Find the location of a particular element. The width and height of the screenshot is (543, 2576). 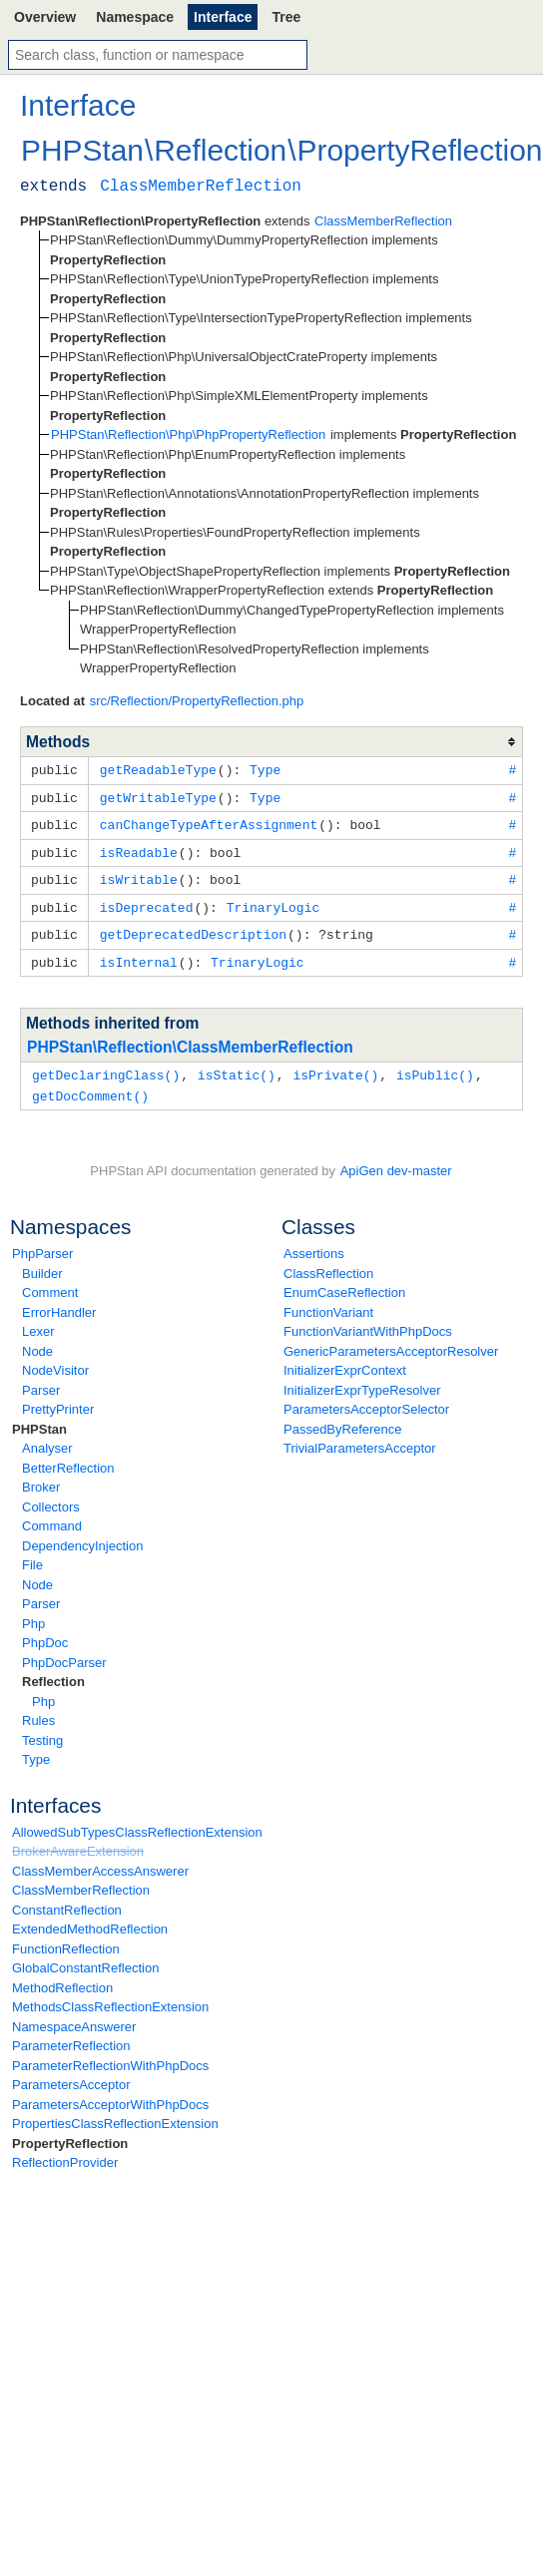

Reflection is located at coordinates (53, 1671).